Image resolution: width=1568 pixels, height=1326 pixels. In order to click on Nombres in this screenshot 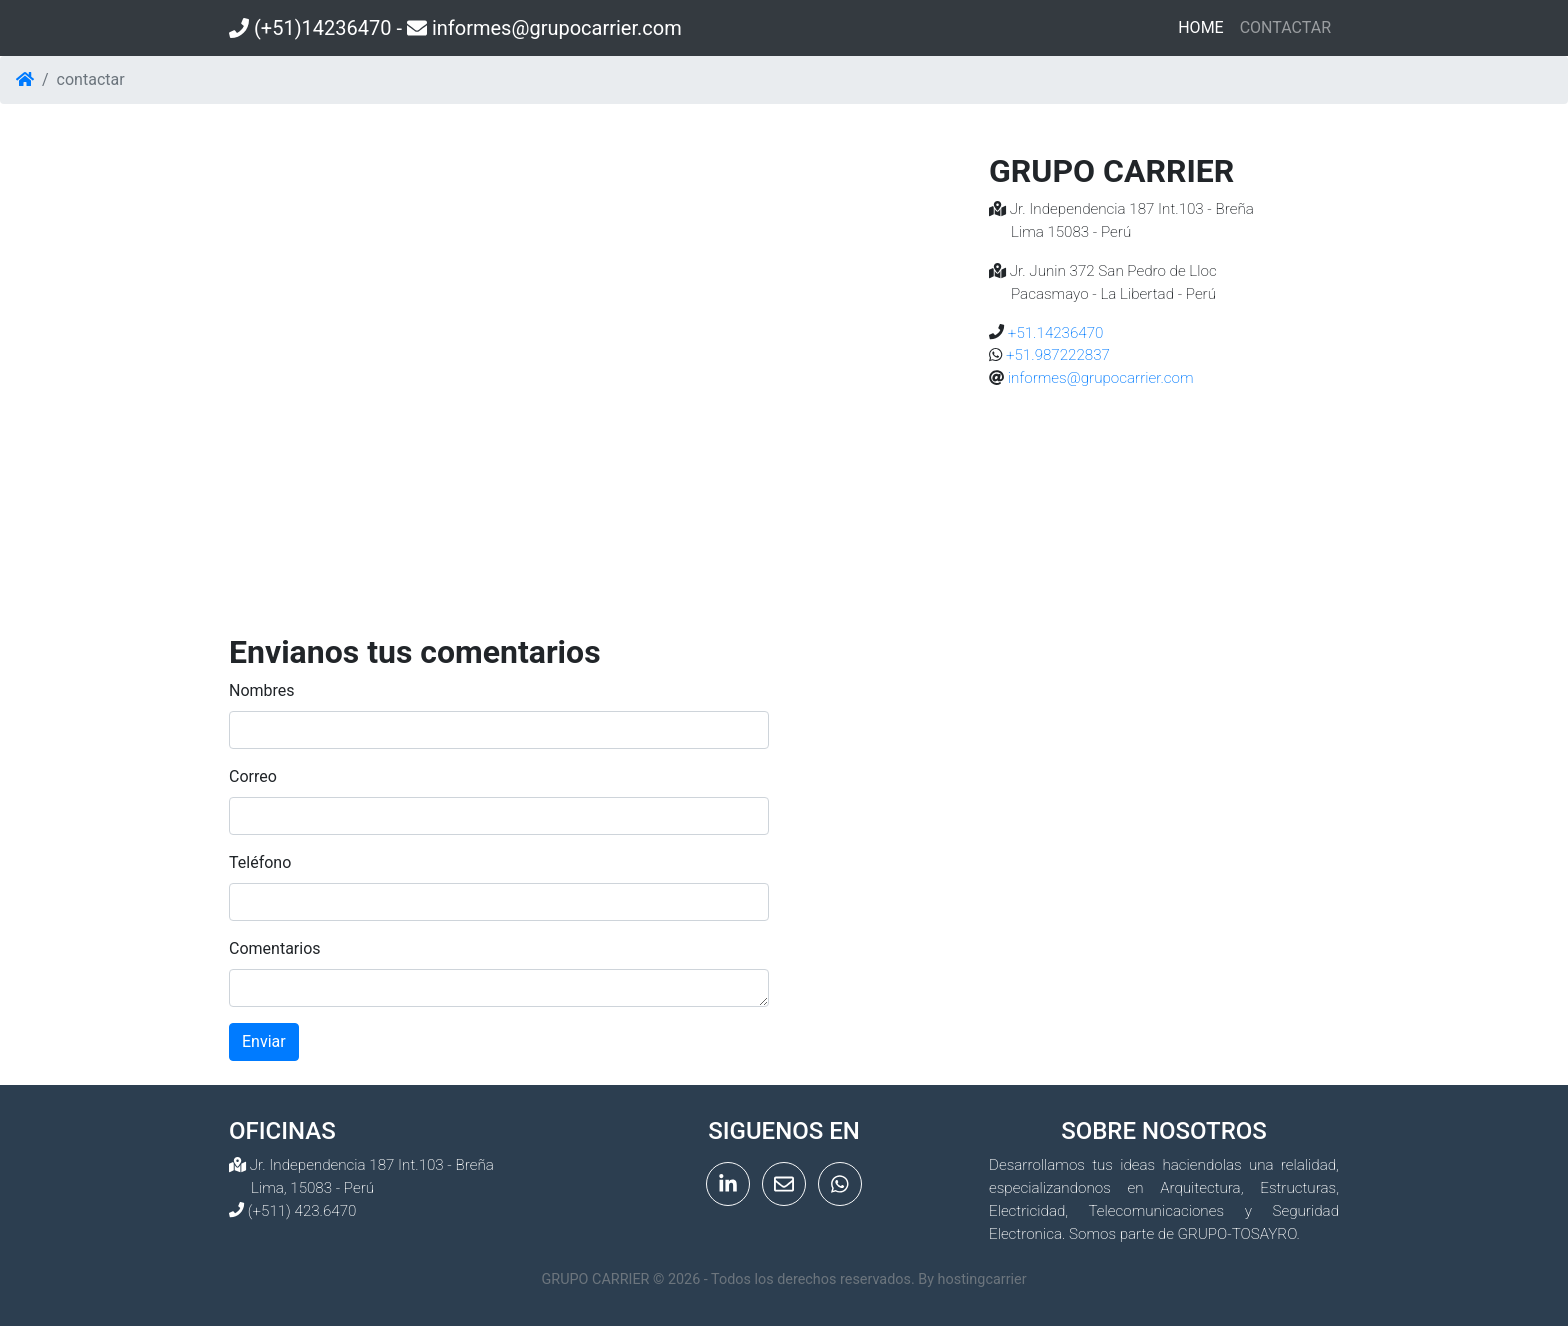, I will do `click(262, 690)`.